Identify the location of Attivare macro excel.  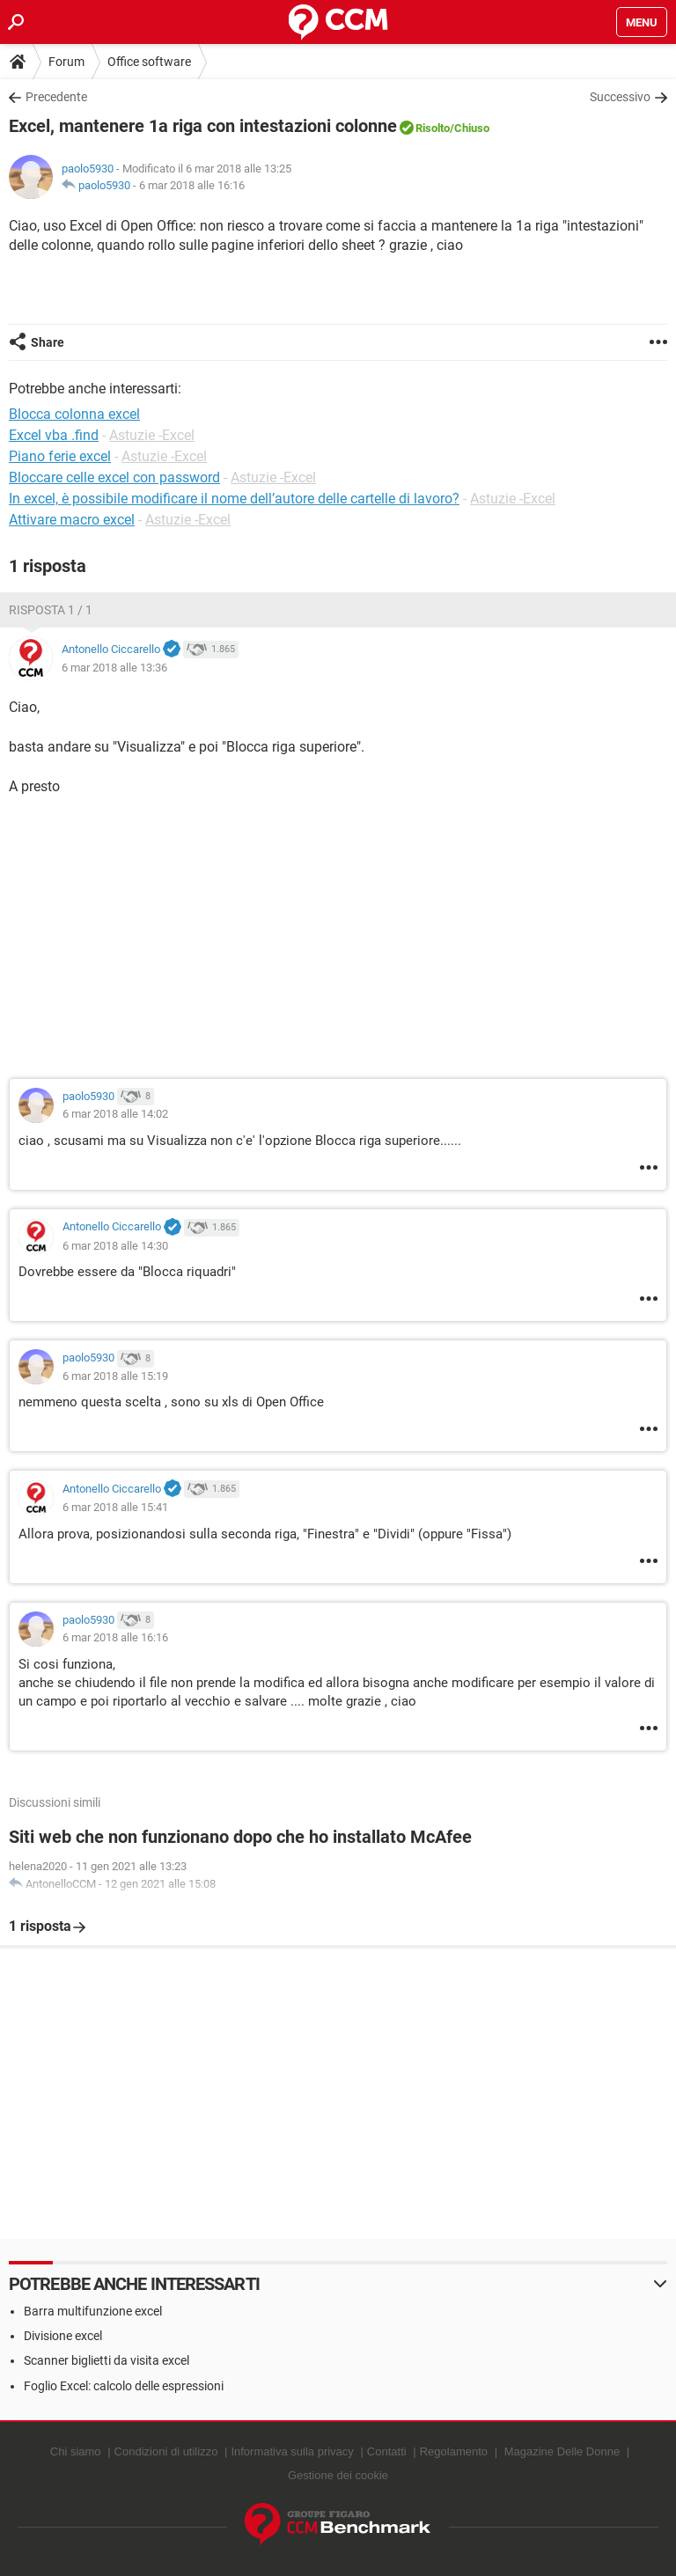
(72, 519).